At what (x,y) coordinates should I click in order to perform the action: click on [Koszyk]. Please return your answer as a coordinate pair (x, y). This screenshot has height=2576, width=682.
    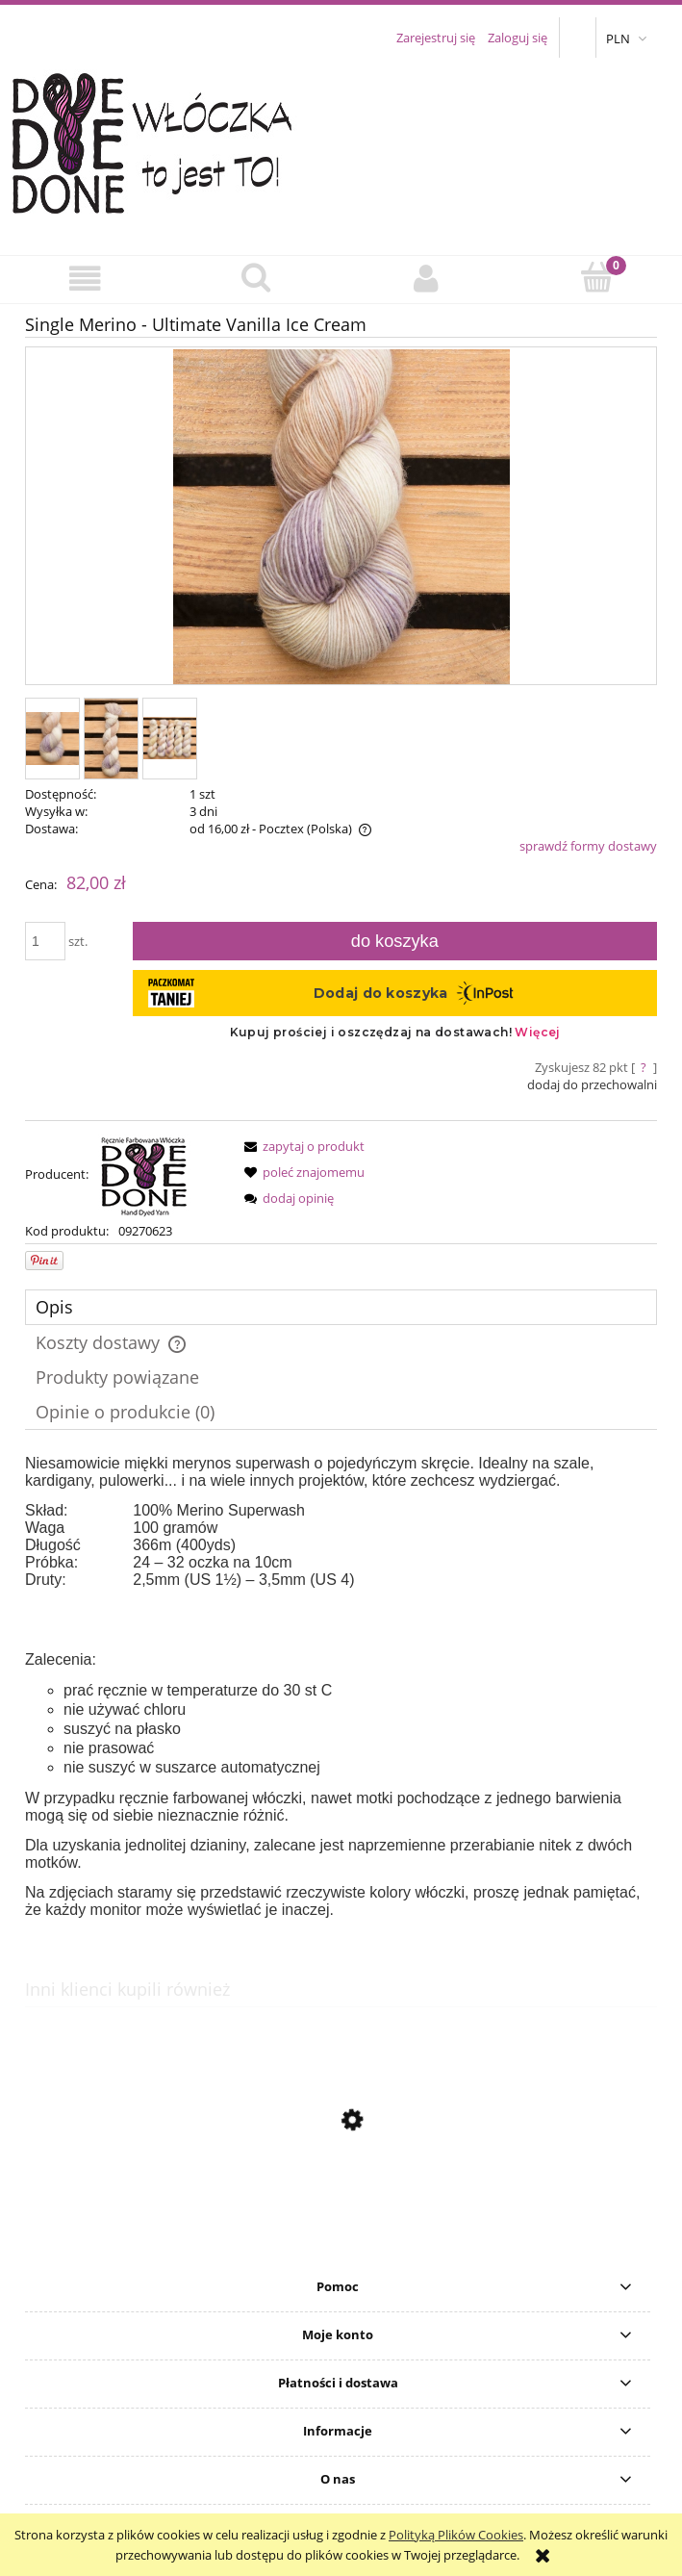
    Looking at the image, I should click on (596, 277).